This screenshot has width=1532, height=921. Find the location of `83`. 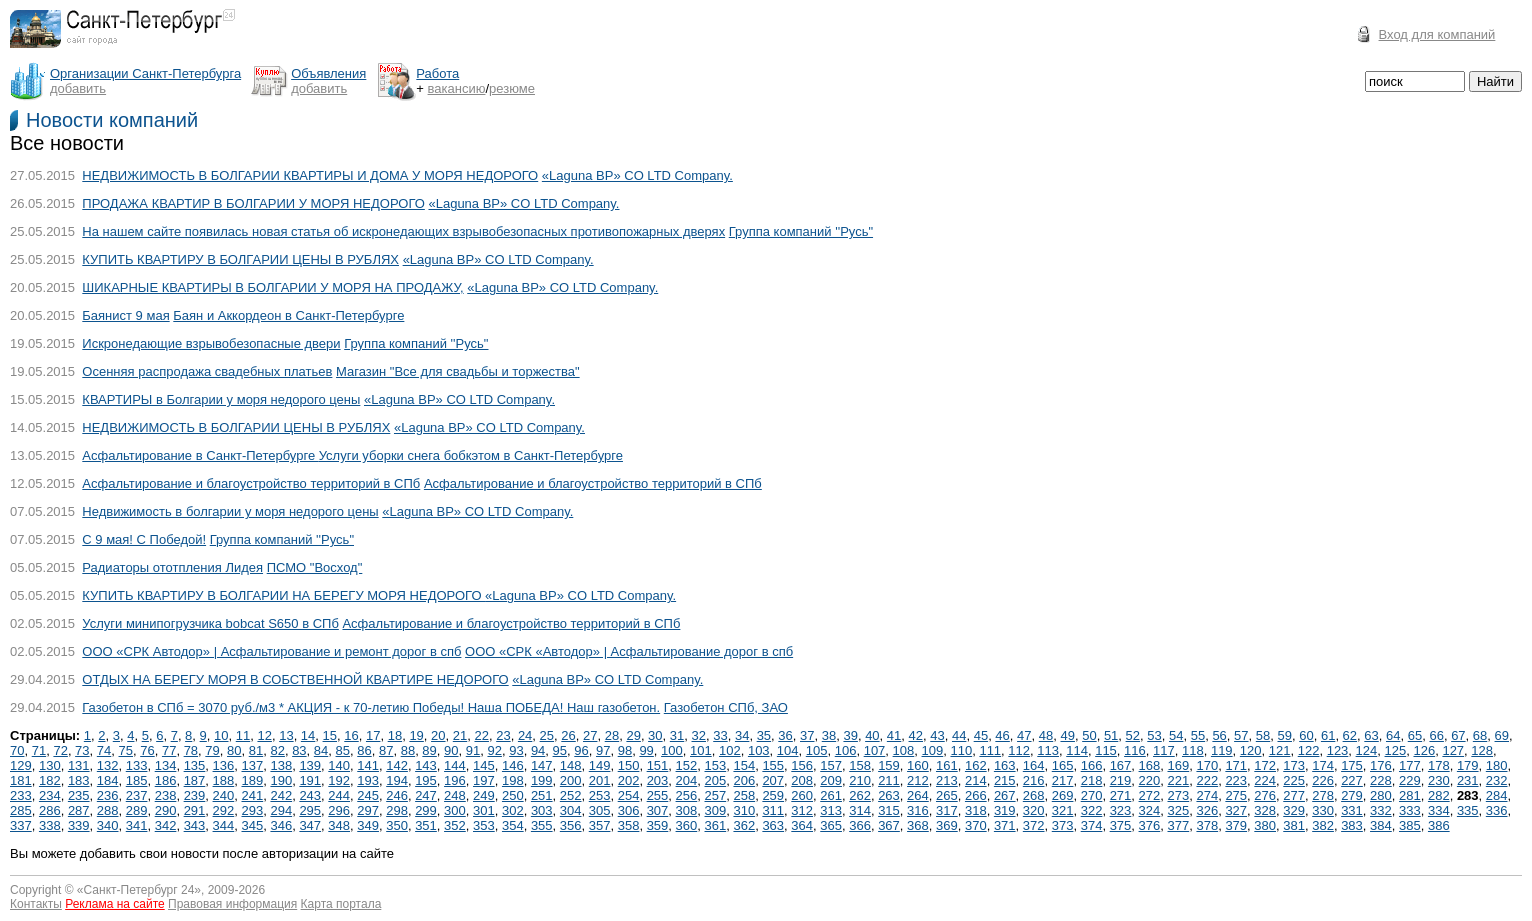

83 is located at coordinates (299, 750).